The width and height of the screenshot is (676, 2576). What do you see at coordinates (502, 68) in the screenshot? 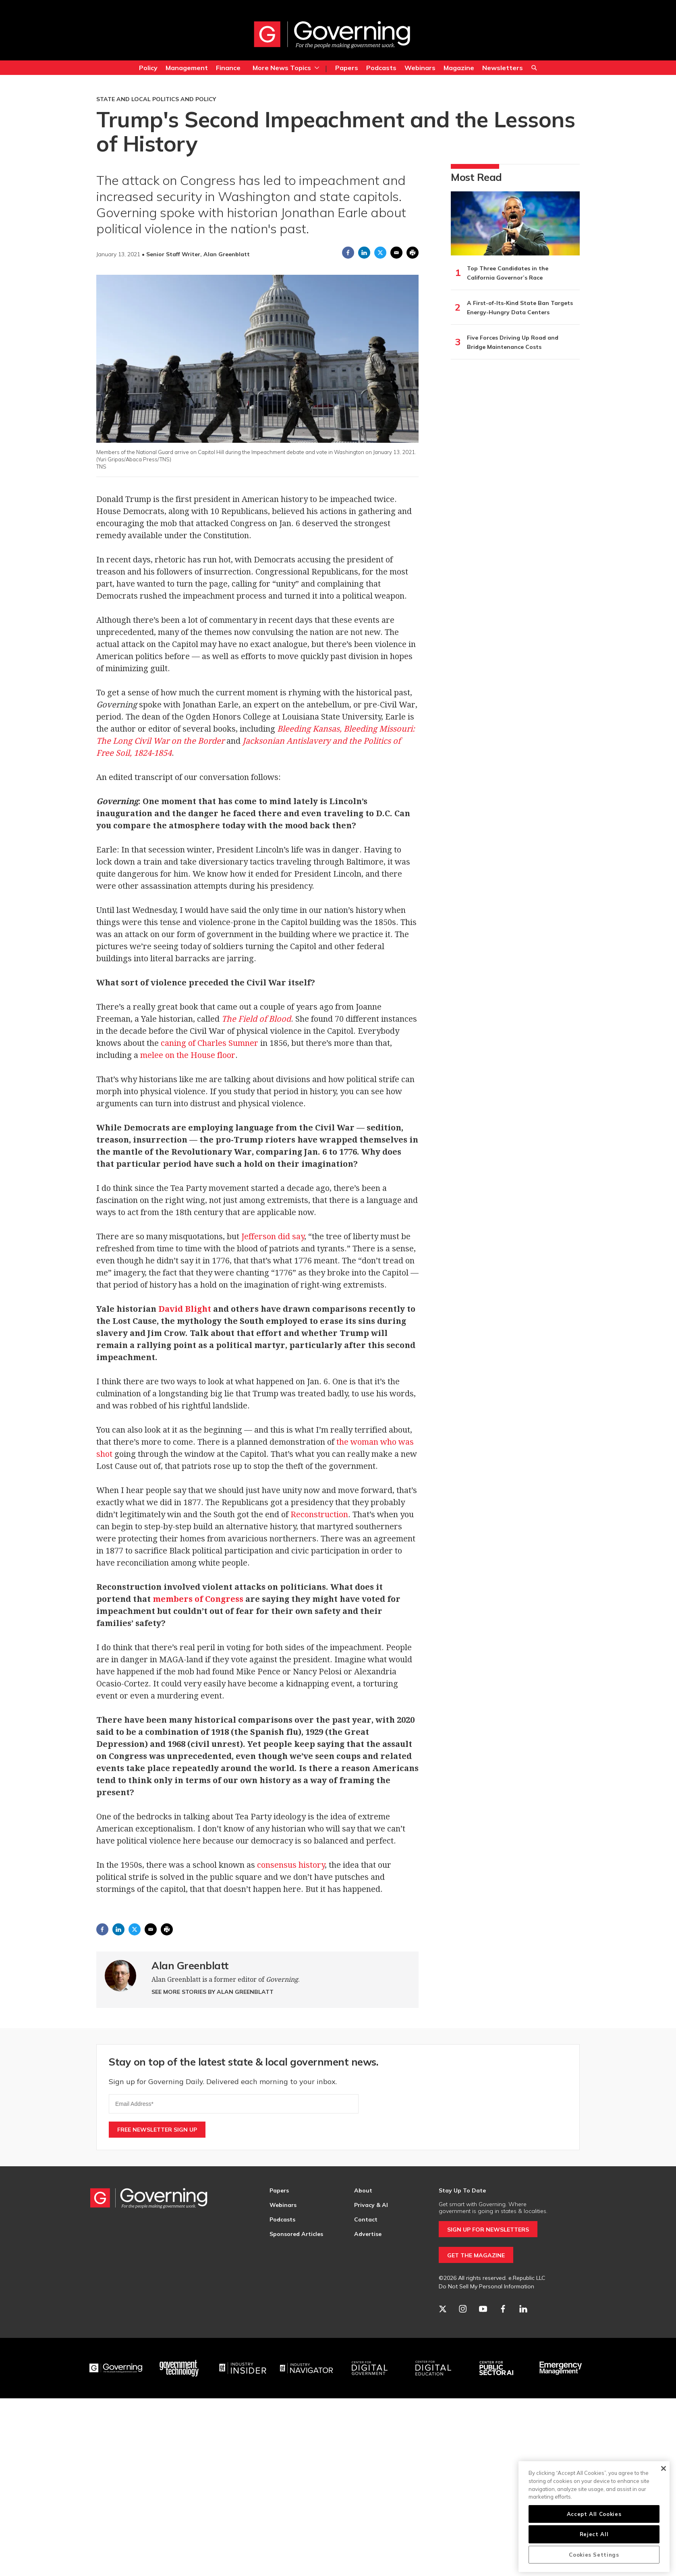
I see `Newsletters` at bounding box center [502, 68].